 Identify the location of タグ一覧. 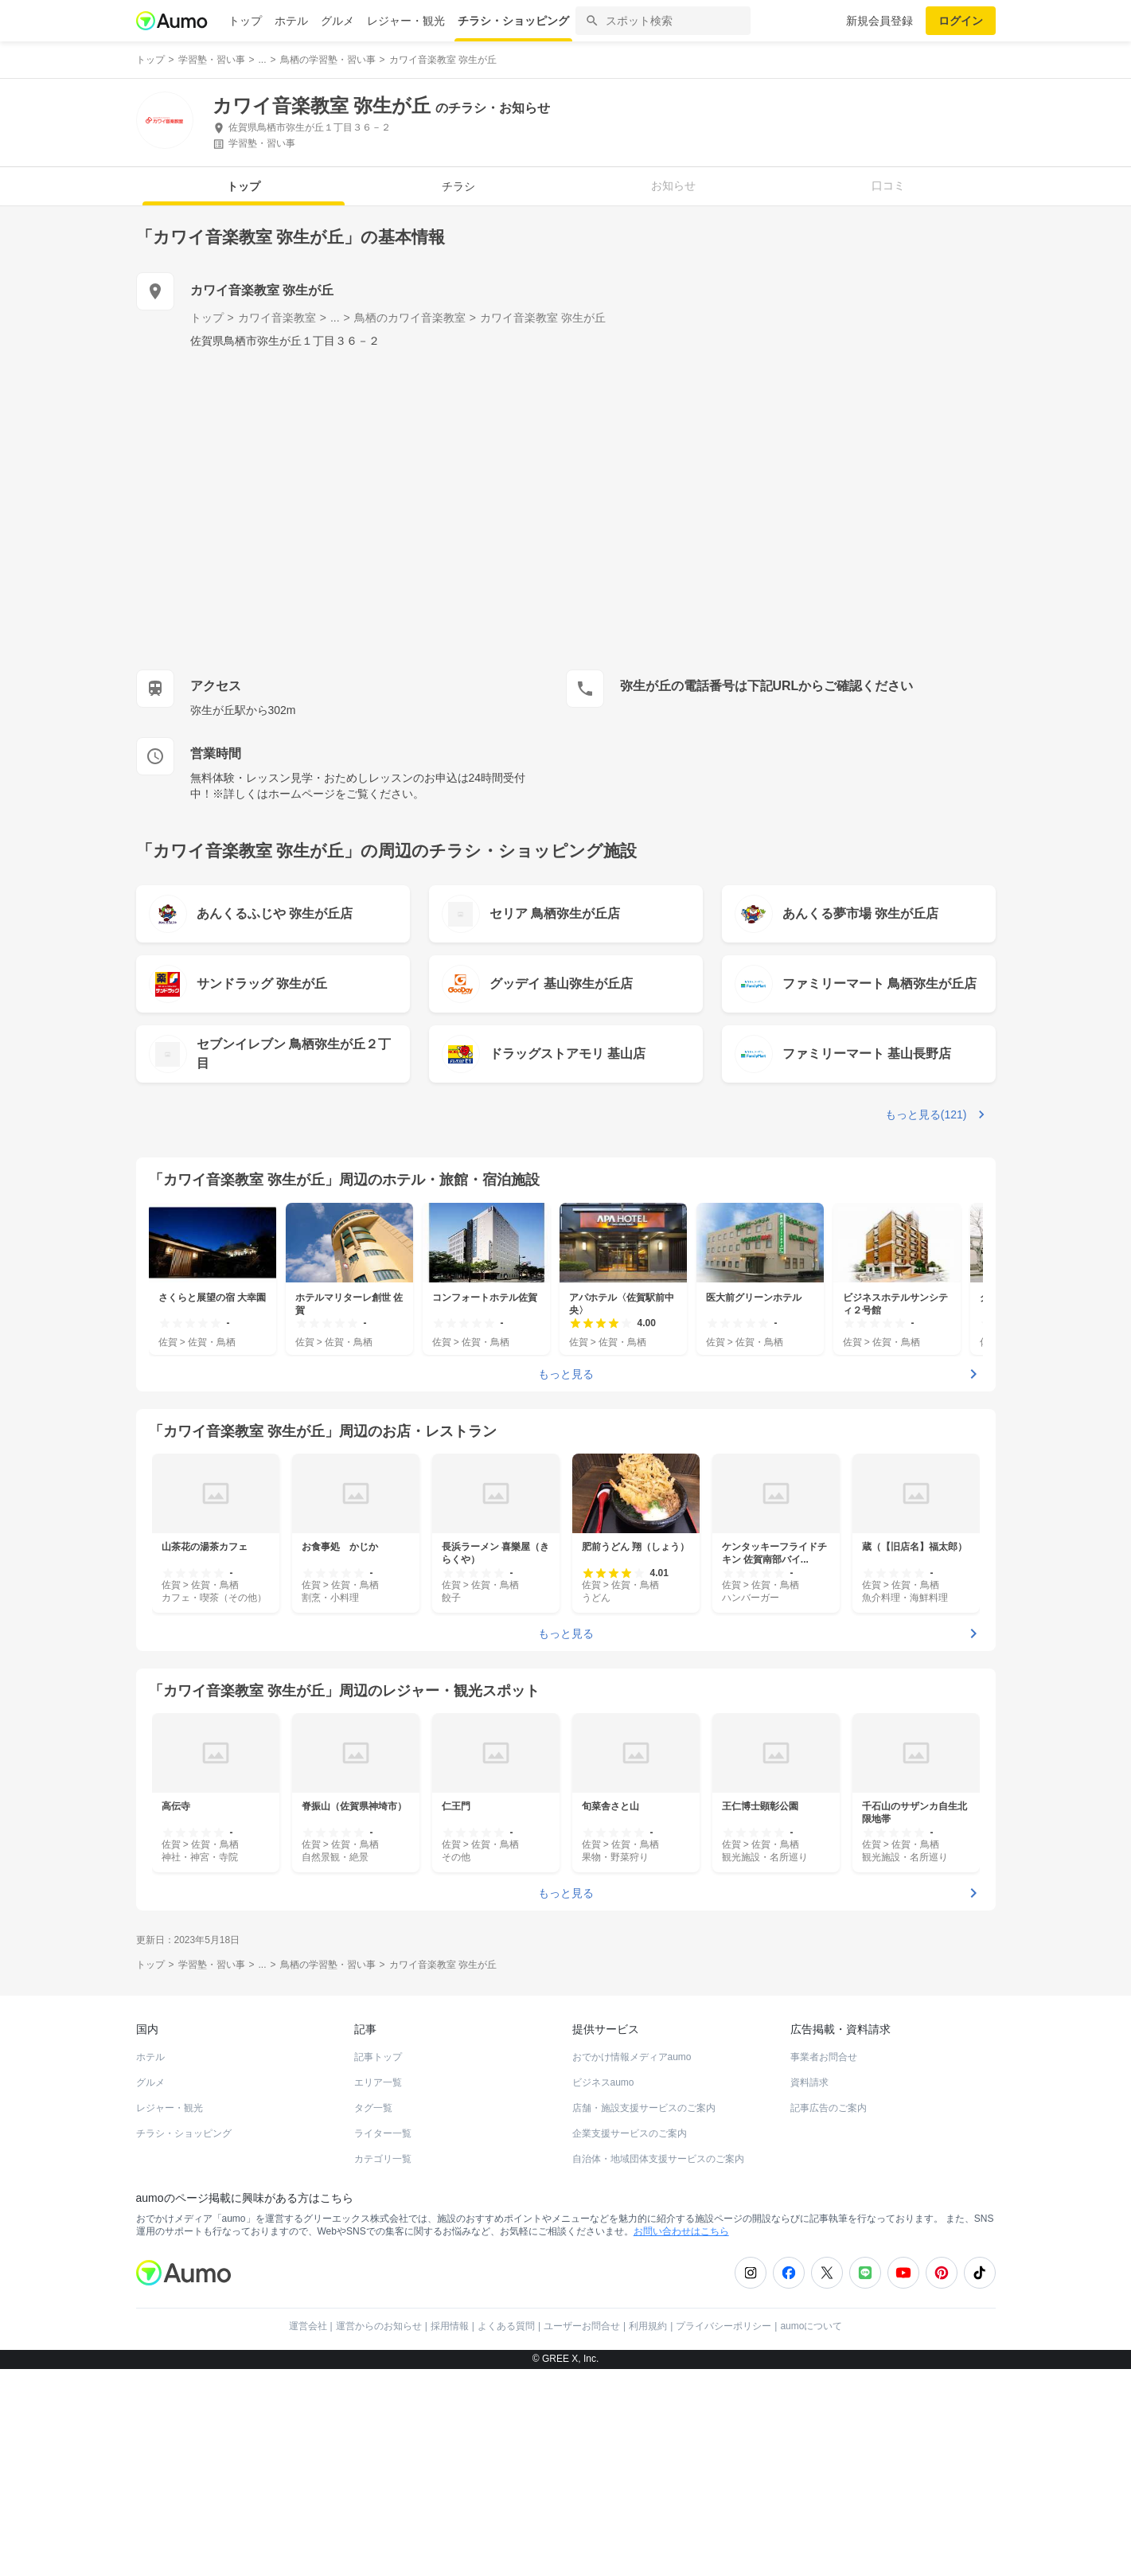
(373, 2315).